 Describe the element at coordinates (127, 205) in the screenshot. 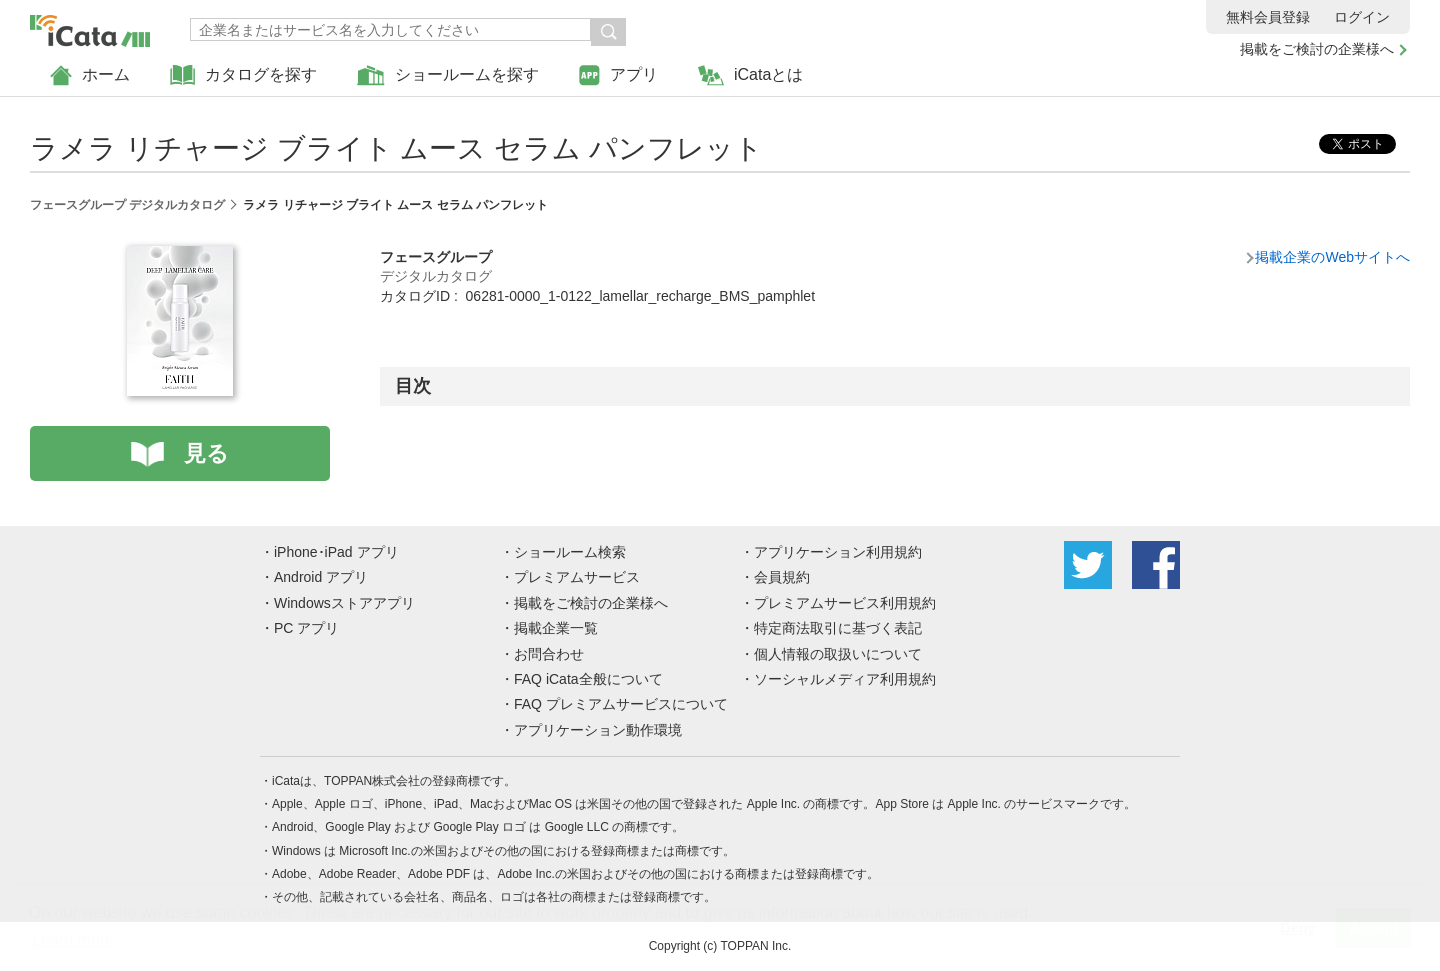

I see `フェースグループ デジタルカタログ` at that location.